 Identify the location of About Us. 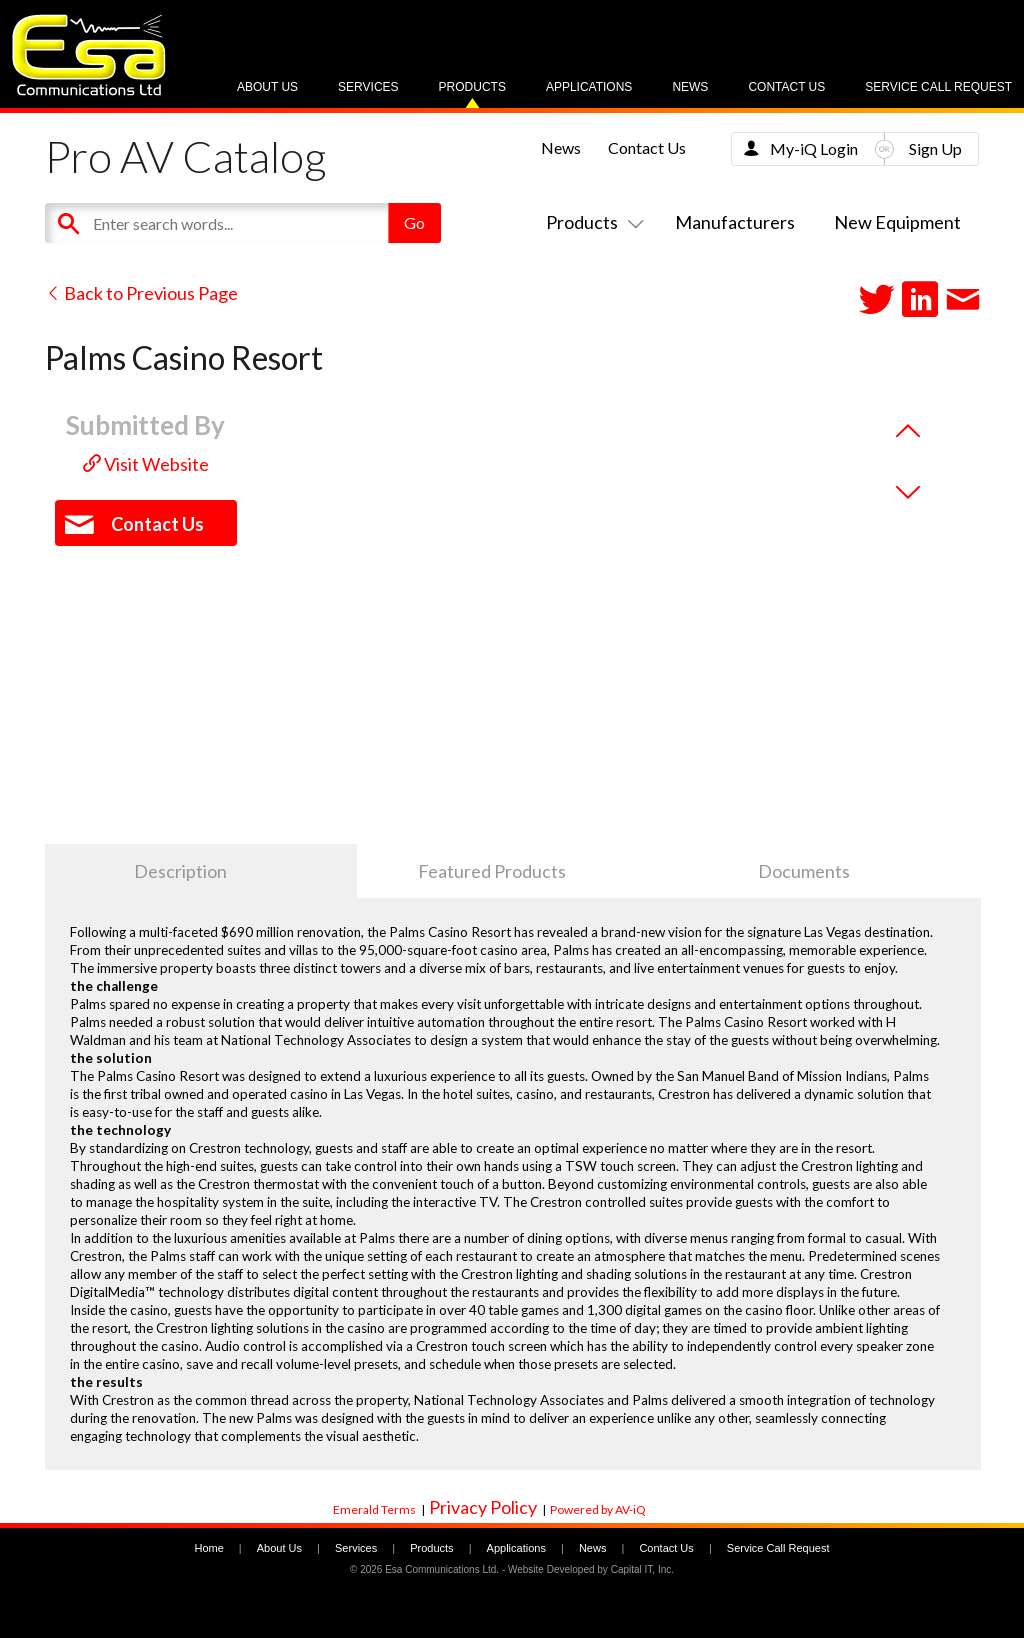
(267, 87).